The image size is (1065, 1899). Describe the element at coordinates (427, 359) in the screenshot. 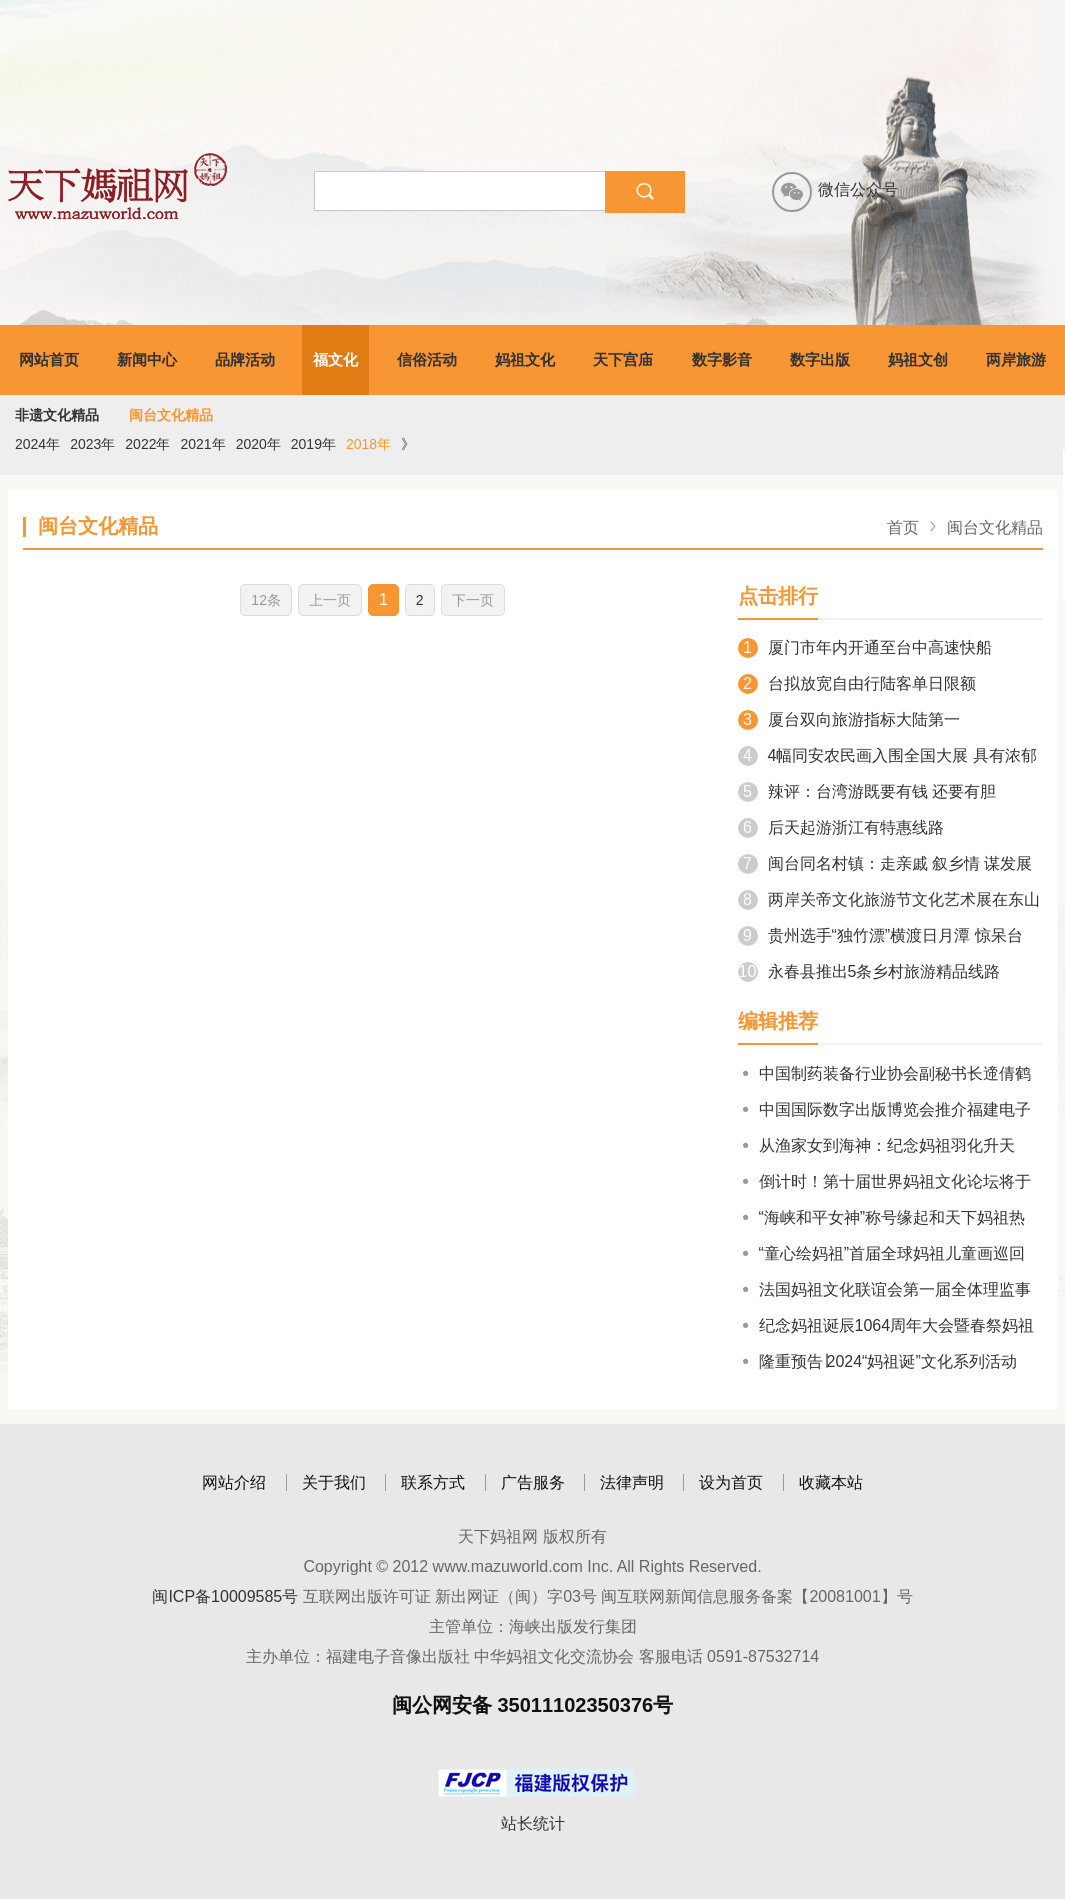

I see `信俗活动` at that location.